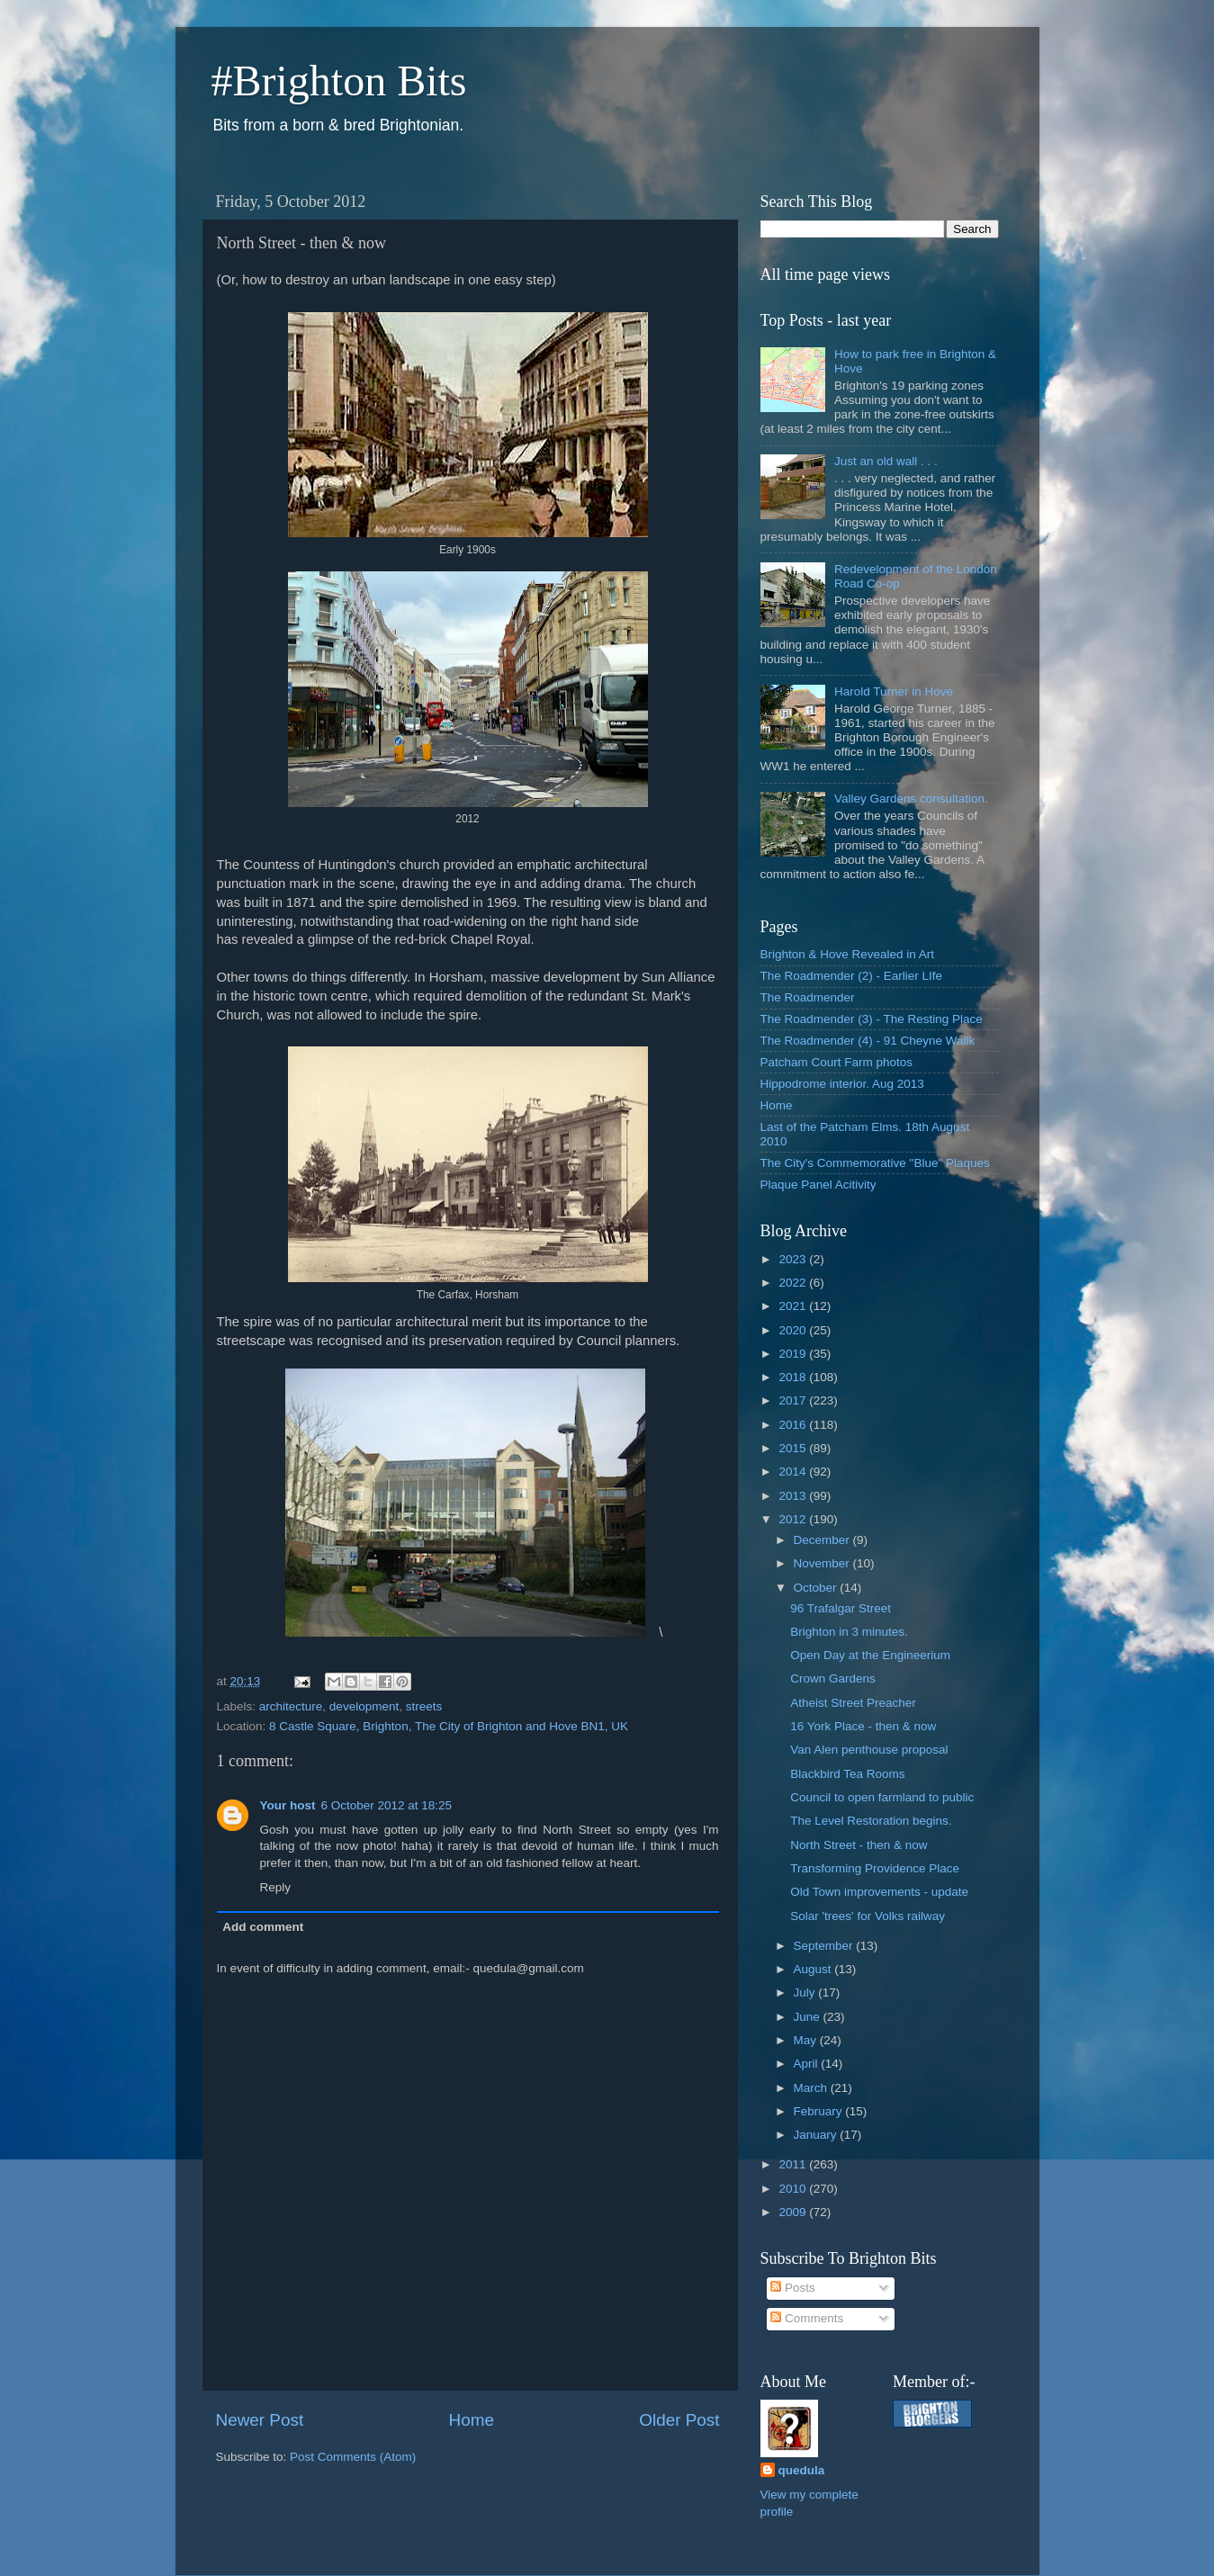 The width and height of the screenshot is (1214, 2576). Describe the element at coordinates (858, 1845) in the screenshot. I see `North Street - then & now` at that location.